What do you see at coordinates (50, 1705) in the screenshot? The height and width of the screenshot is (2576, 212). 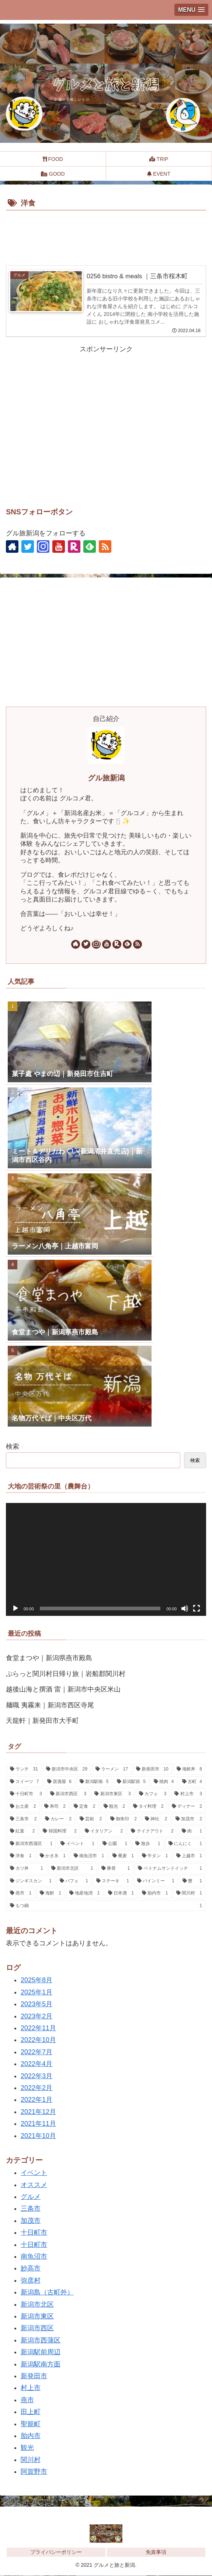 I see `麺職 夷霧来｜新潟市西区寺尾` at bounding box center [50, 1705].